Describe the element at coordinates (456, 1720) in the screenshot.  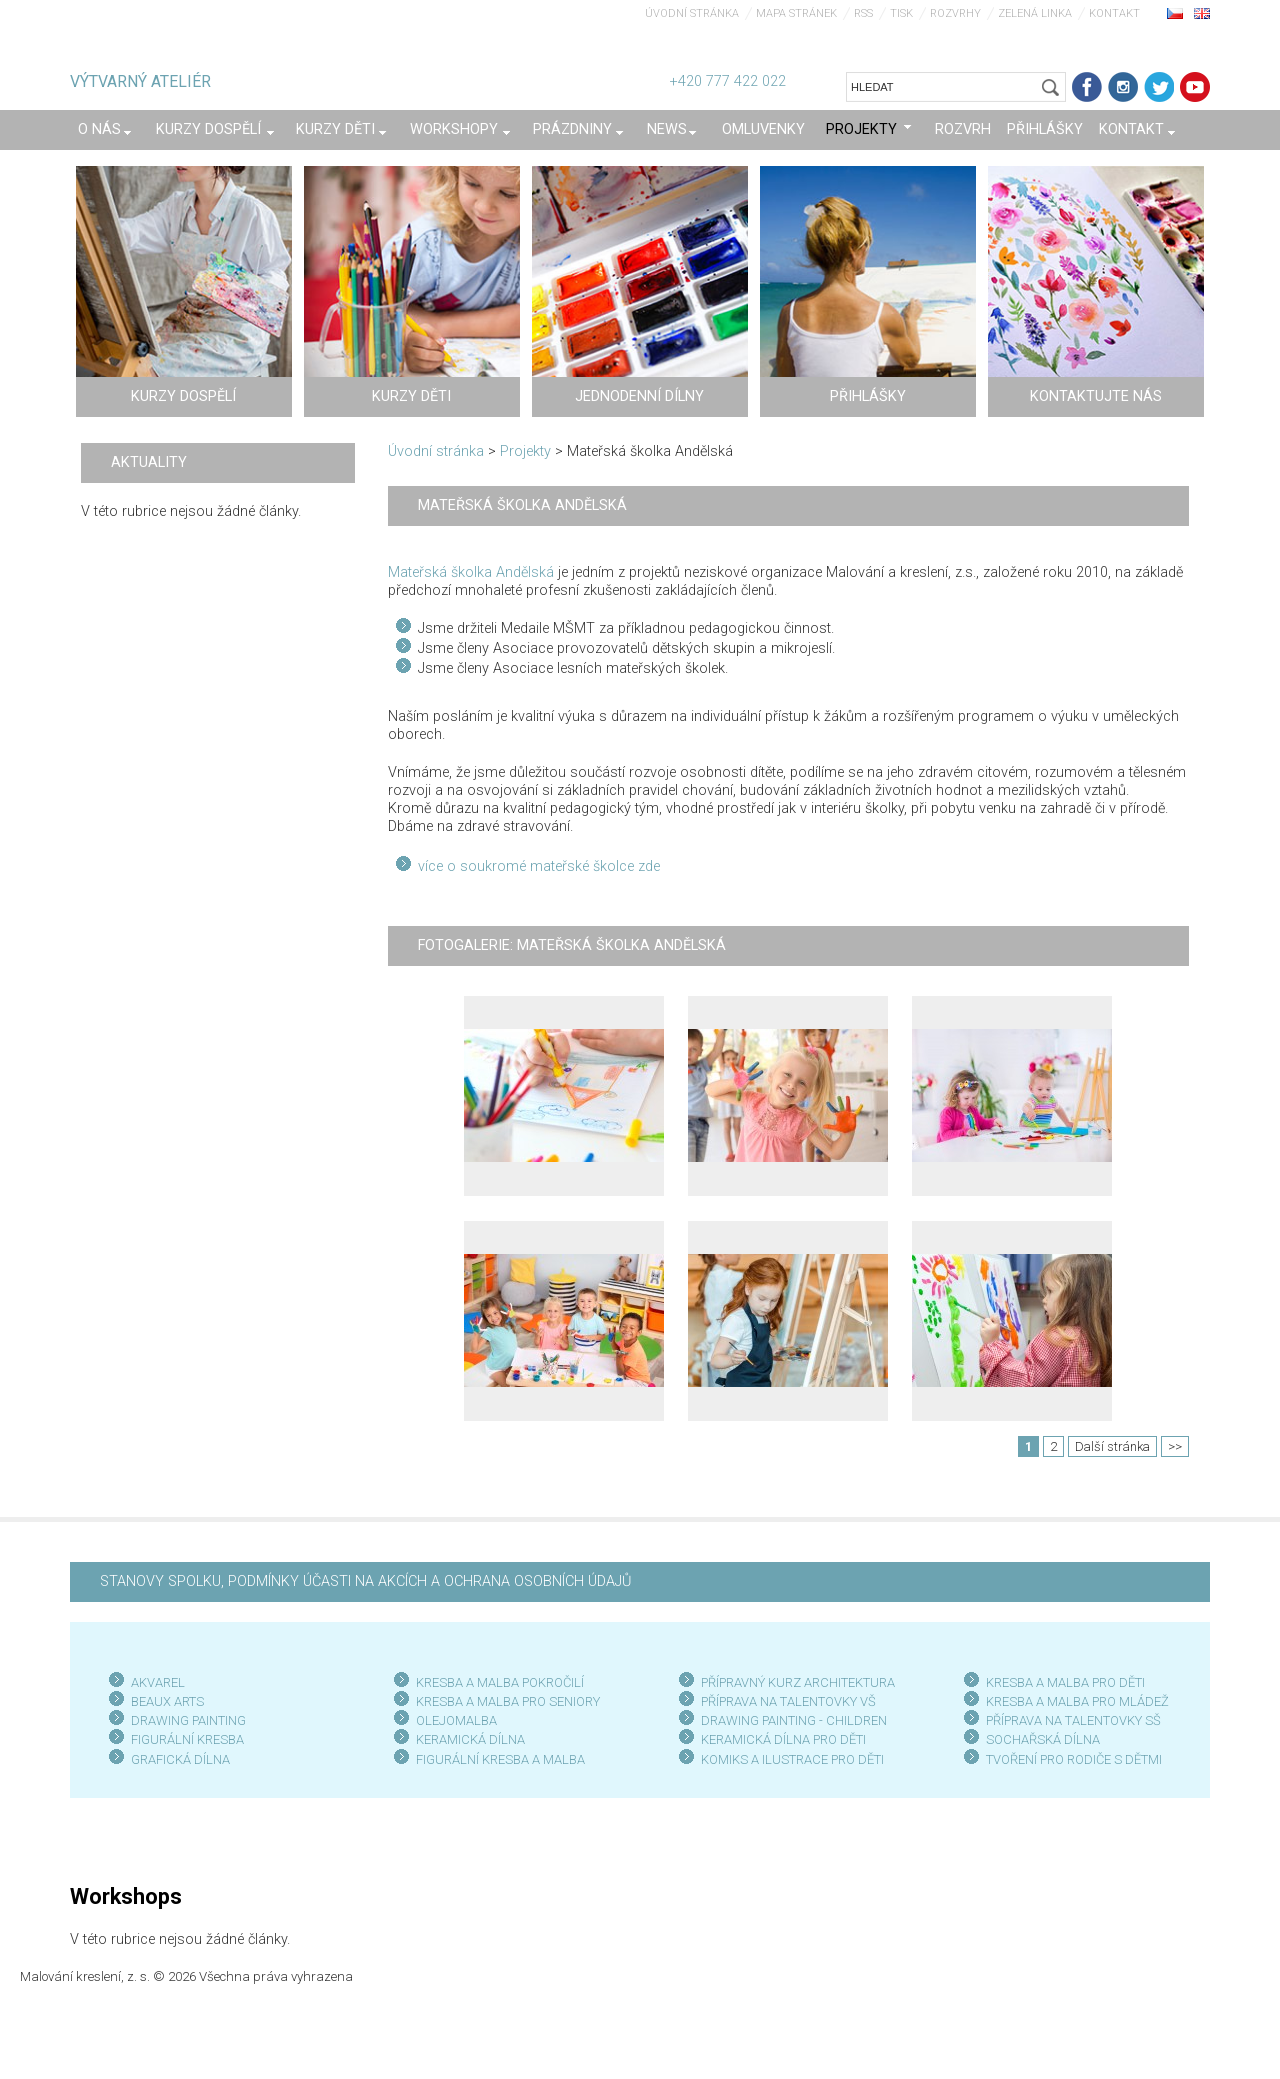
I see `OLEJOMALBA` at that location.